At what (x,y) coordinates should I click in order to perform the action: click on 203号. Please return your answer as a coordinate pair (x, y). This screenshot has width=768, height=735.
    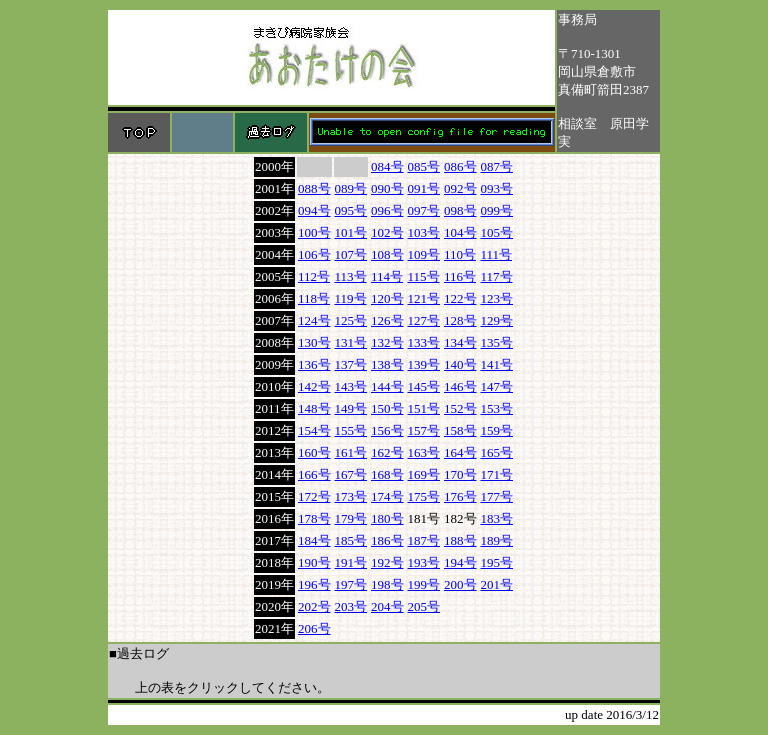
    Looking at the image, I should click on (351, 606).